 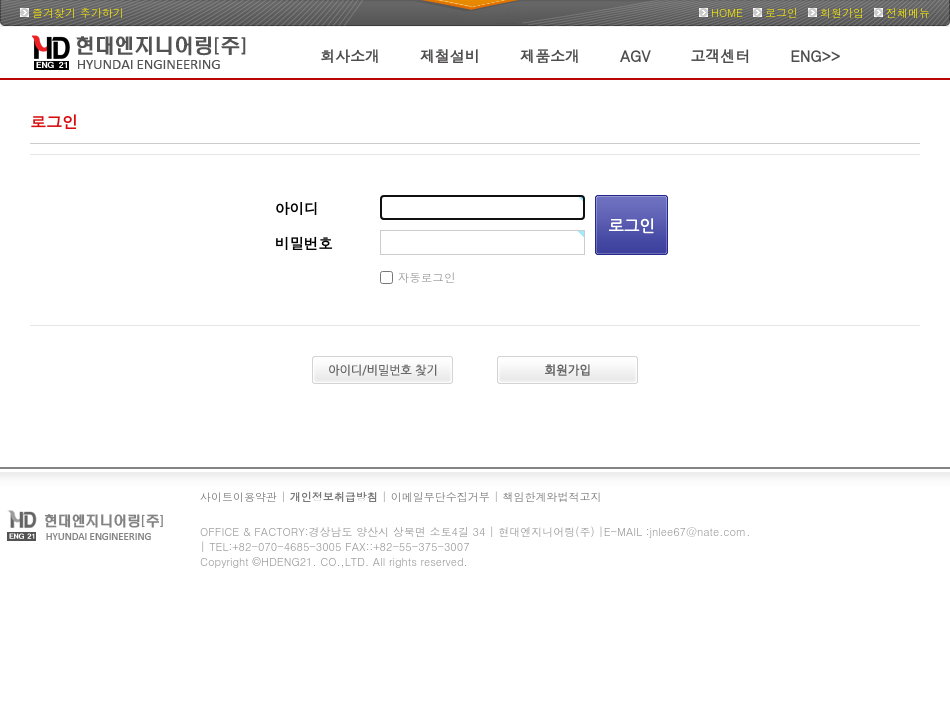 I want to click on 고객센터, so click(x=720, y=55).